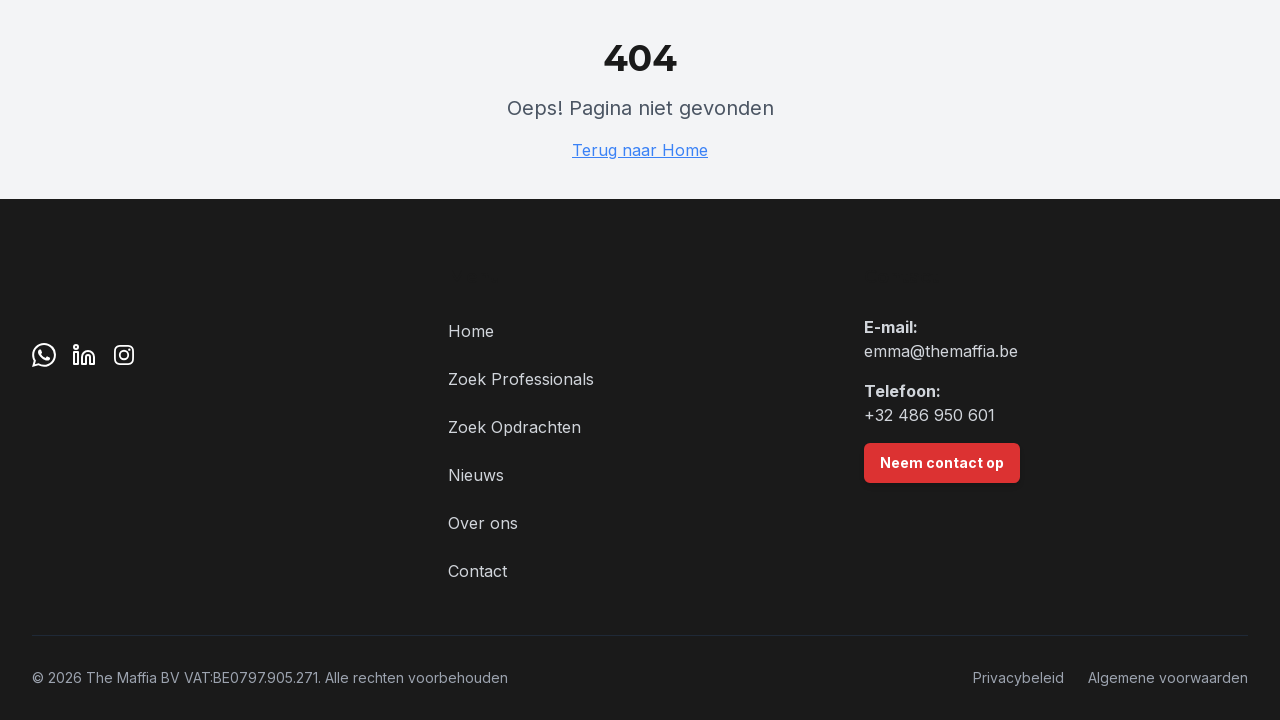  Describe the element at coordinates (941, 351) in the screenshot. I see `emma@themaffia.be` at that location.